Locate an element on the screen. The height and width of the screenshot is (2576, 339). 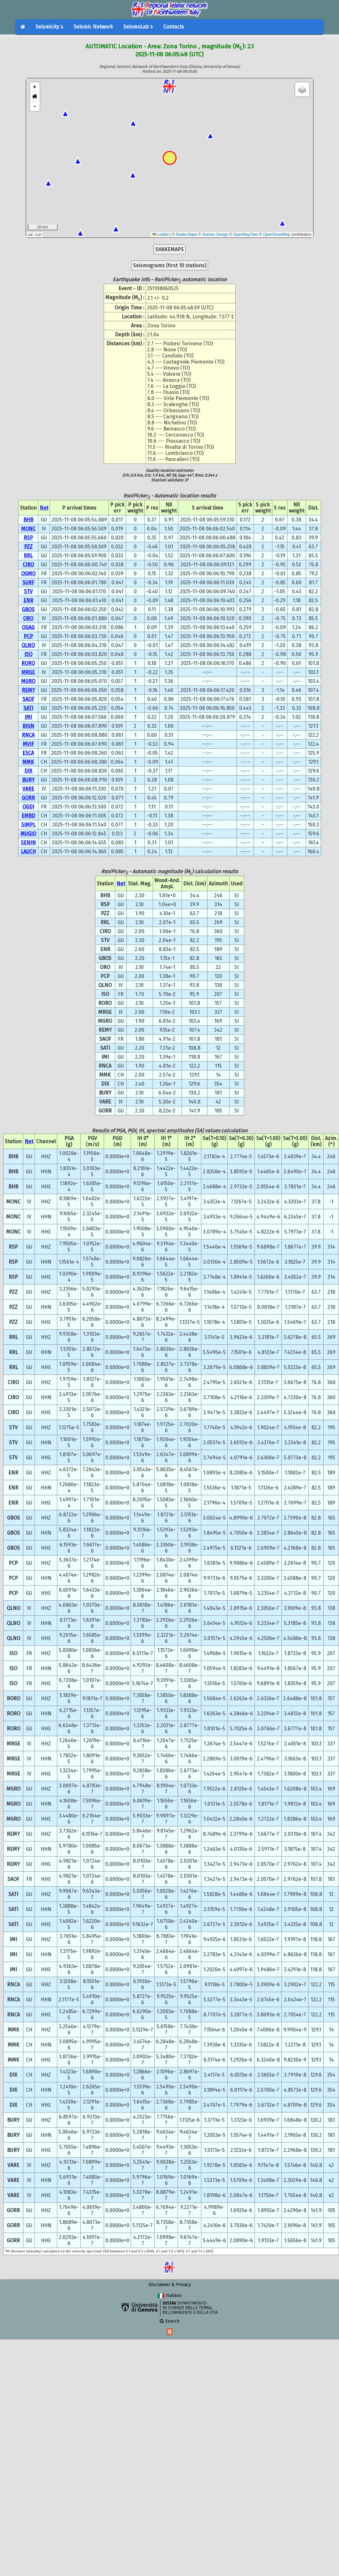
LAUCH is located at coordinates (28, 852).